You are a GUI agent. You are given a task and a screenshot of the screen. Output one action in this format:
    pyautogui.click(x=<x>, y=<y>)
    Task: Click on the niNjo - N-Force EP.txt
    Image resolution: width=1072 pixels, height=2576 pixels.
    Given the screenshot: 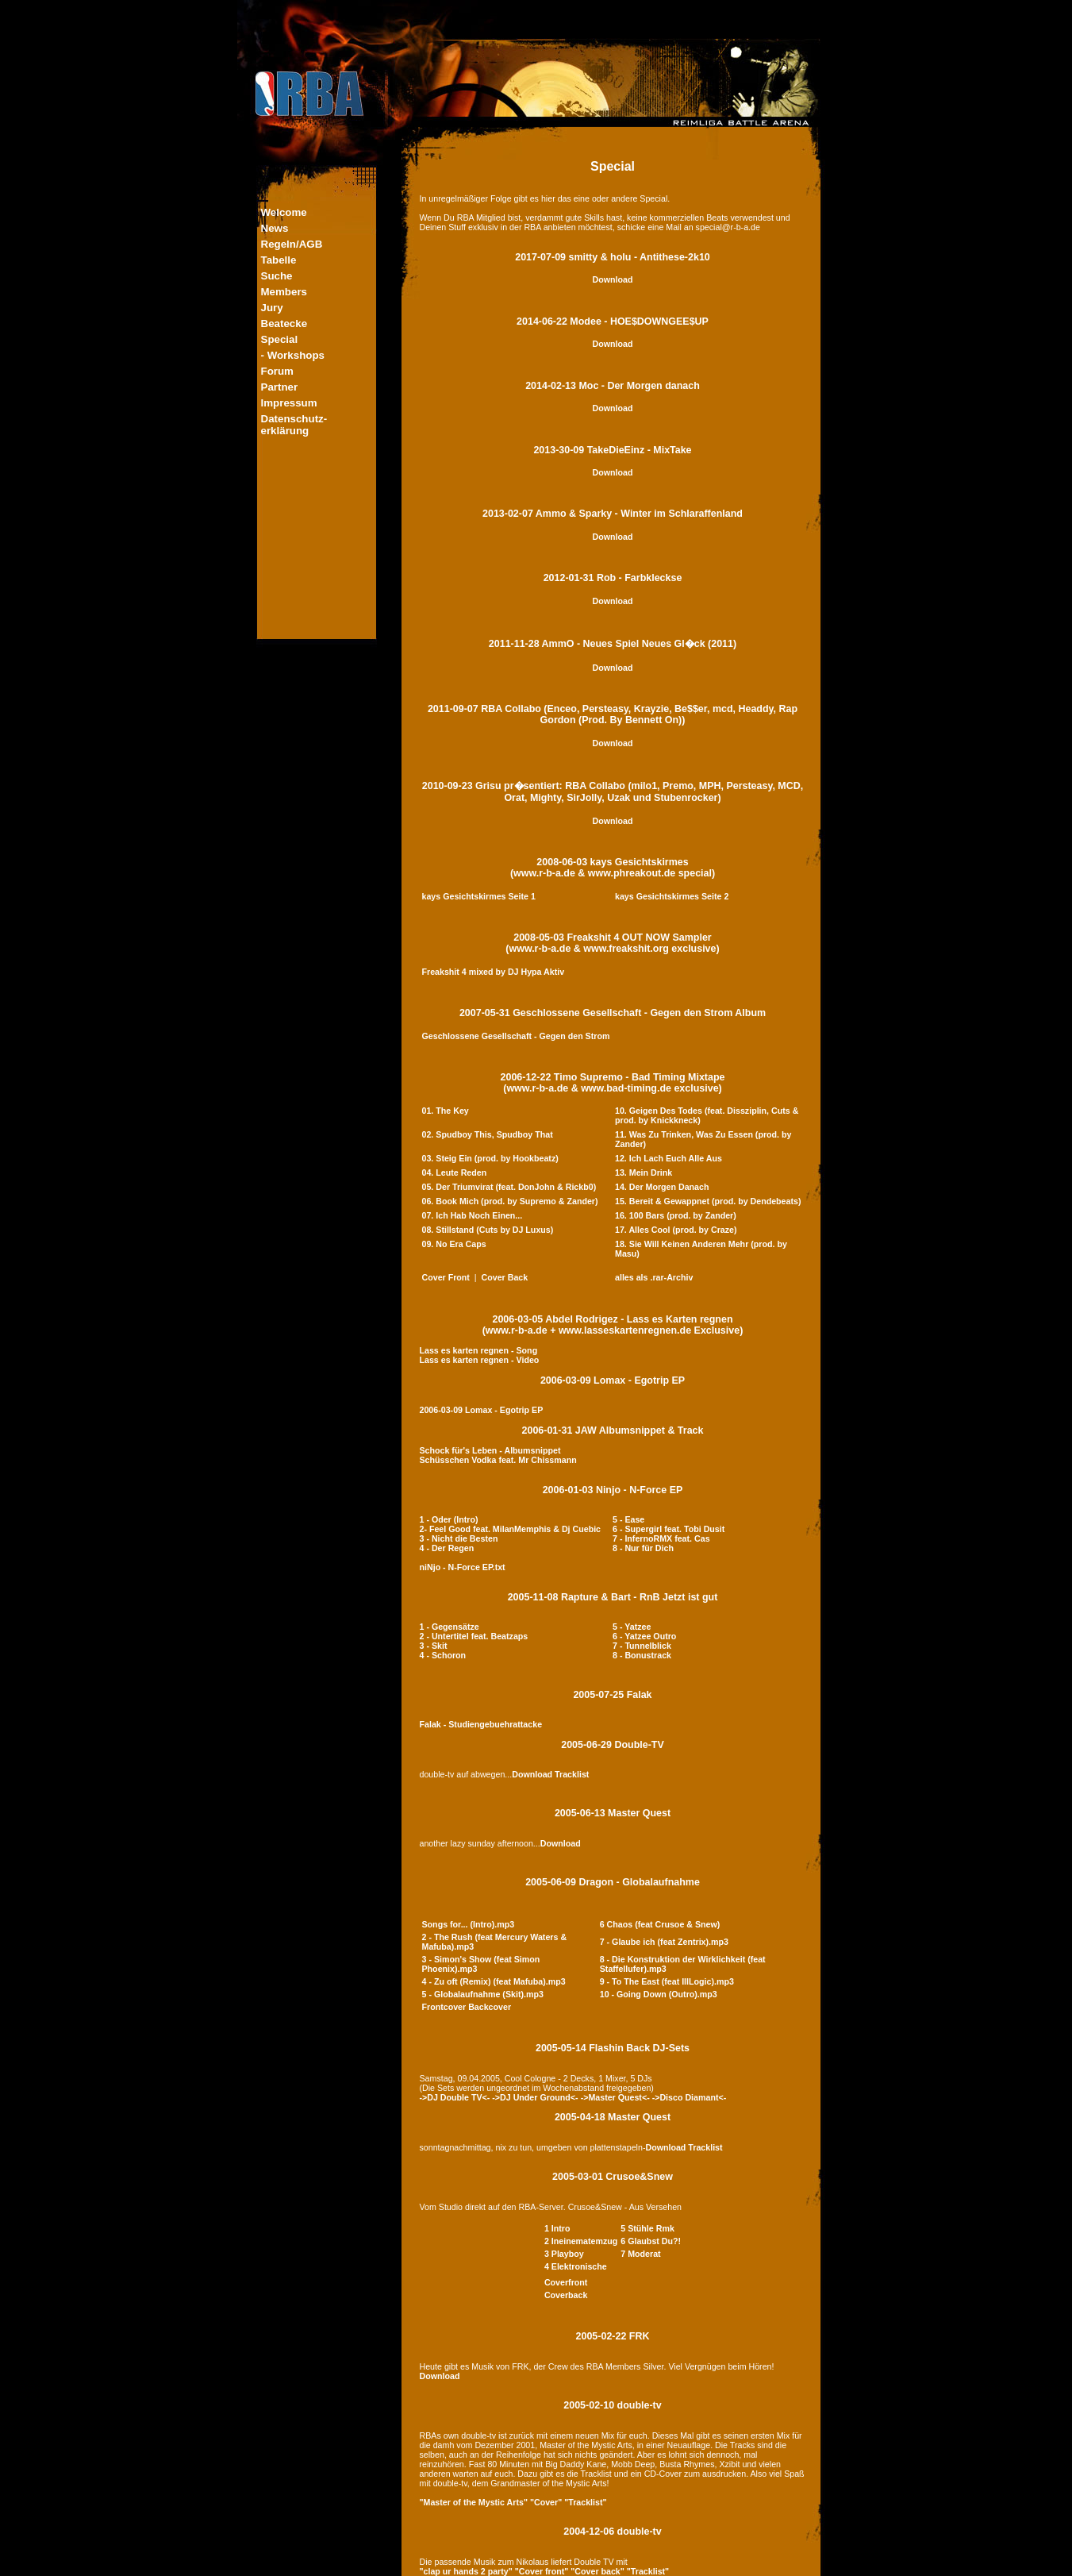 What is the action you would take?
    pyautogui.click(x=462, y=1567)
    